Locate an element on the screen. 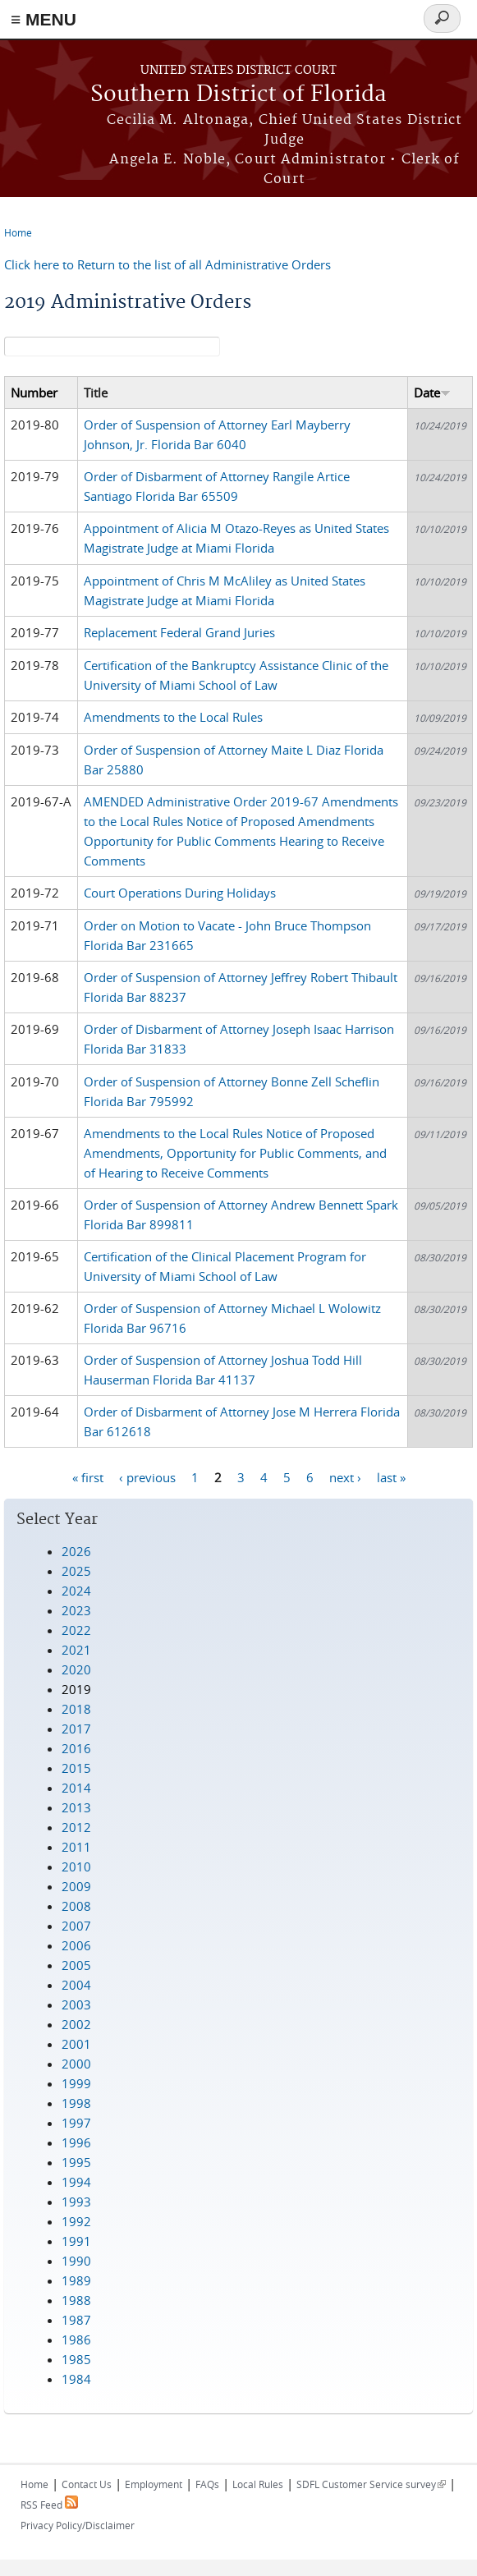 The width and height of the screenshot is (477, 2576). 1998 is located at coordinates (76, 2103).